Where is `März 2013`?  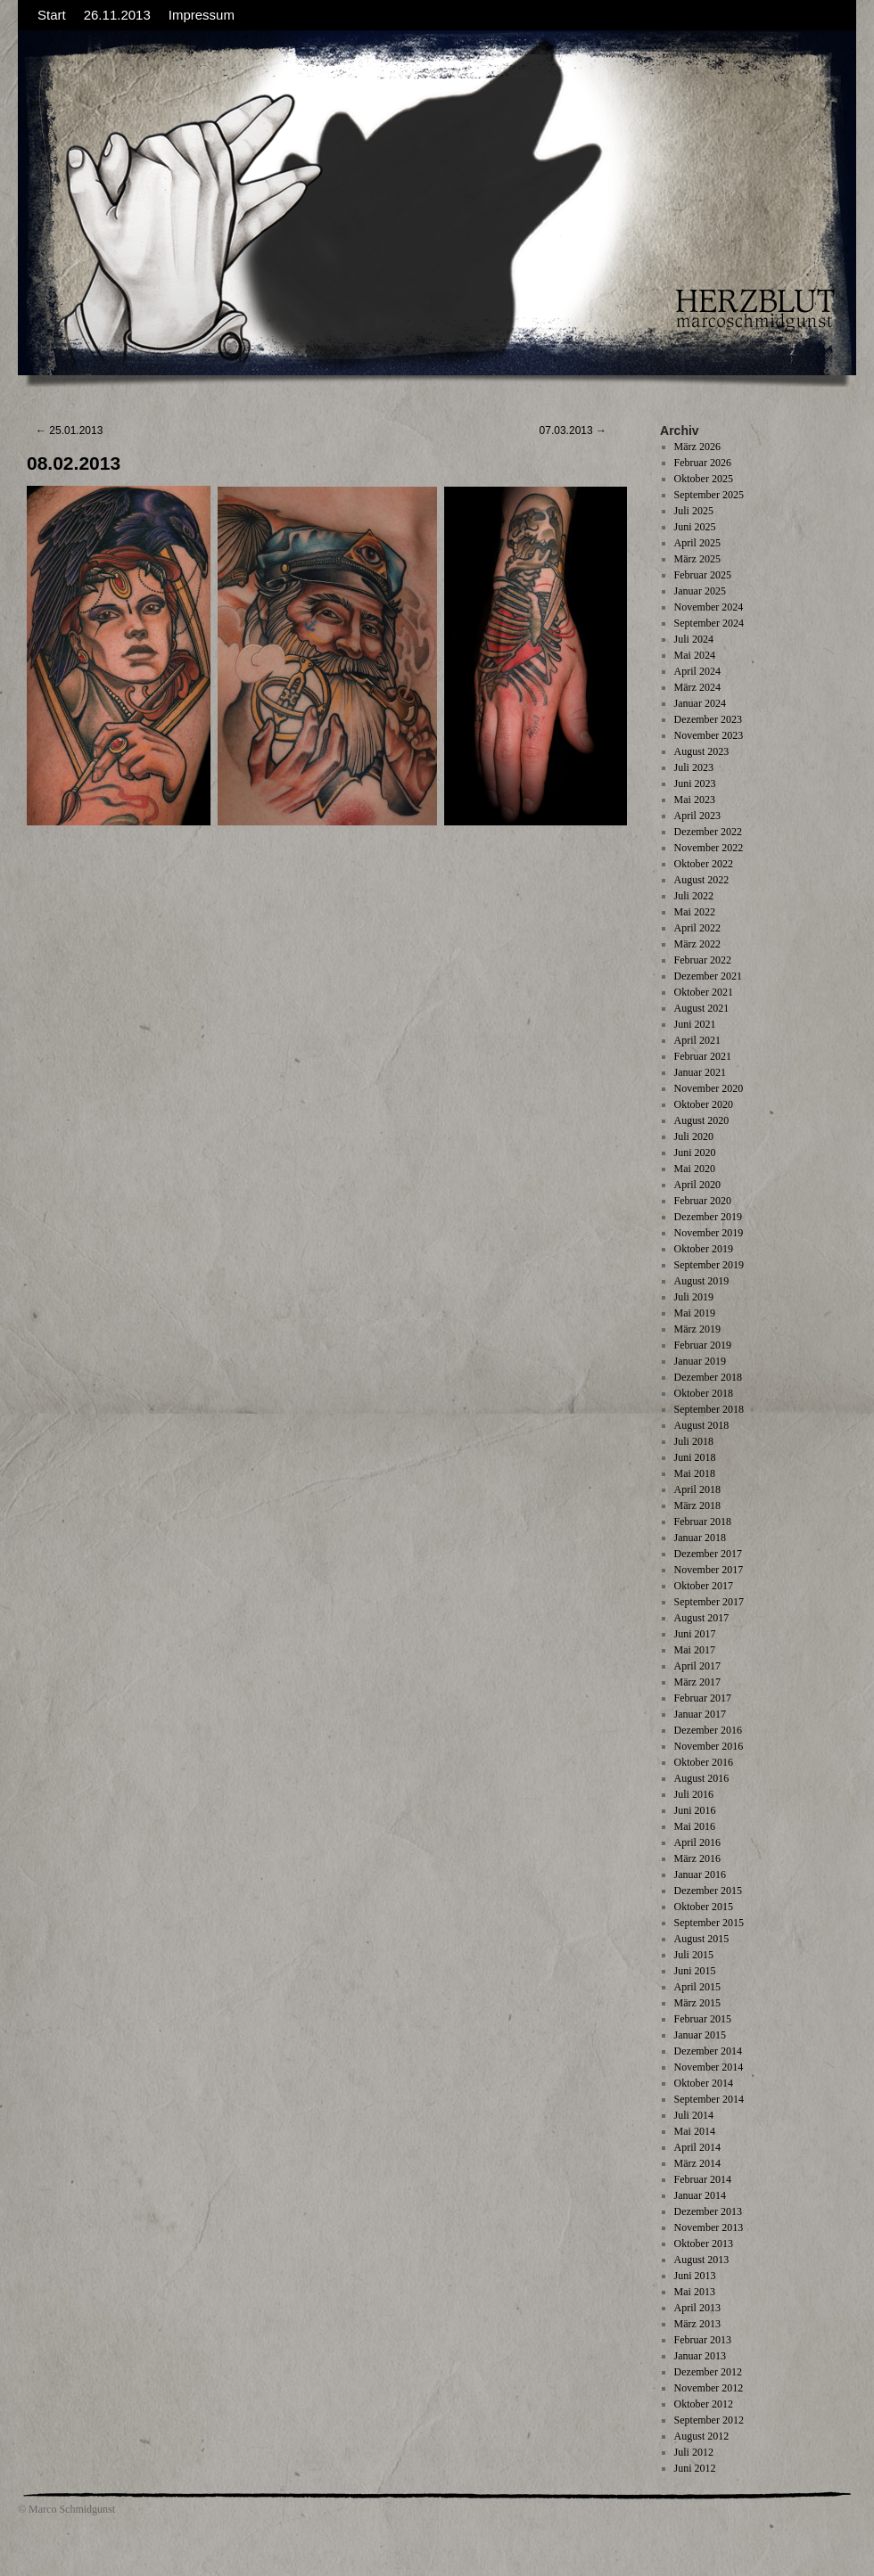
März 2013 is located at coordinates (697, 2324).